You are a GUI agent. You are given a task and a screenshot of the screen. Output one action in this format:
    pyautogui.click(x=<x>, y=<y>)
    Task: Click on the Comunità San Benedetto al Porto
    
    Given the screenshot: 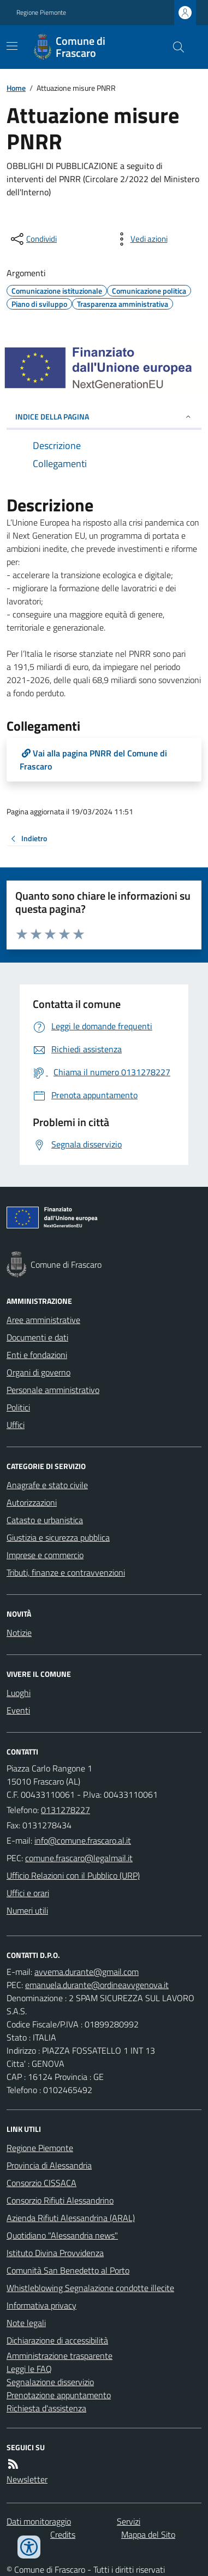 What is the action you would take?
    pyautogui.click(x=68, y=2270)
    